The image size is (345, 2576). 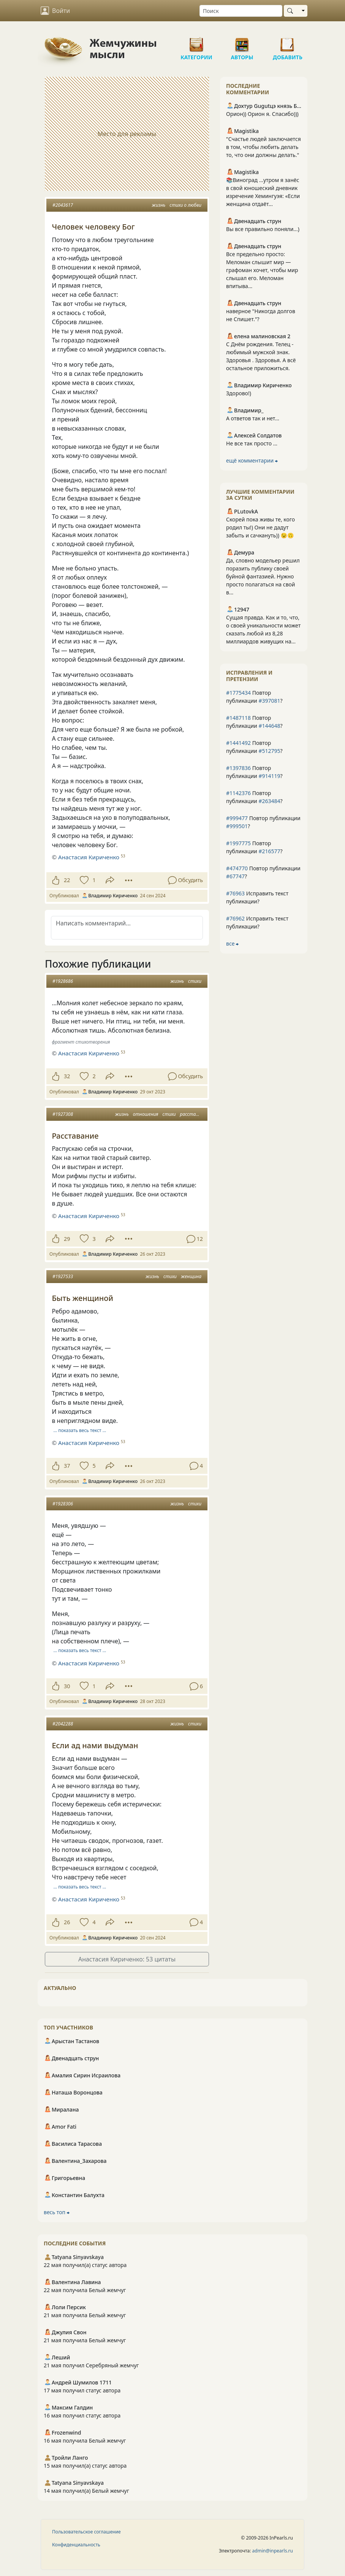 I want to click on #1775434, so click(x=238, y=692).